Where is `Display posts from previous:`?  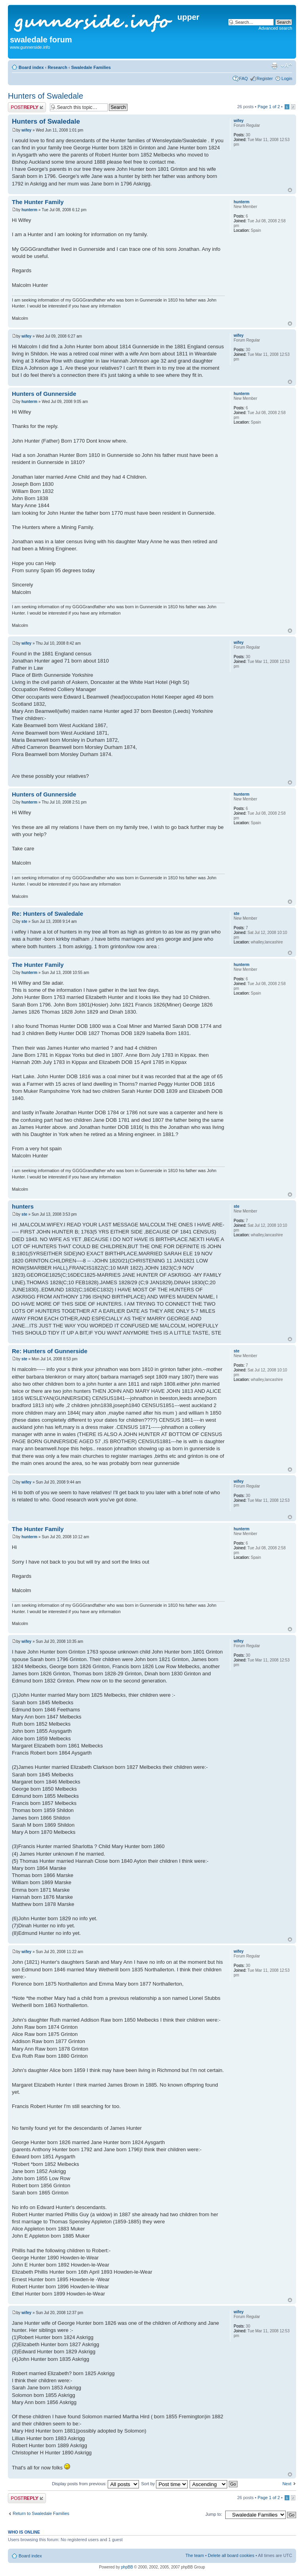
Display posts from previous: is located at coordinates (95, 2483).